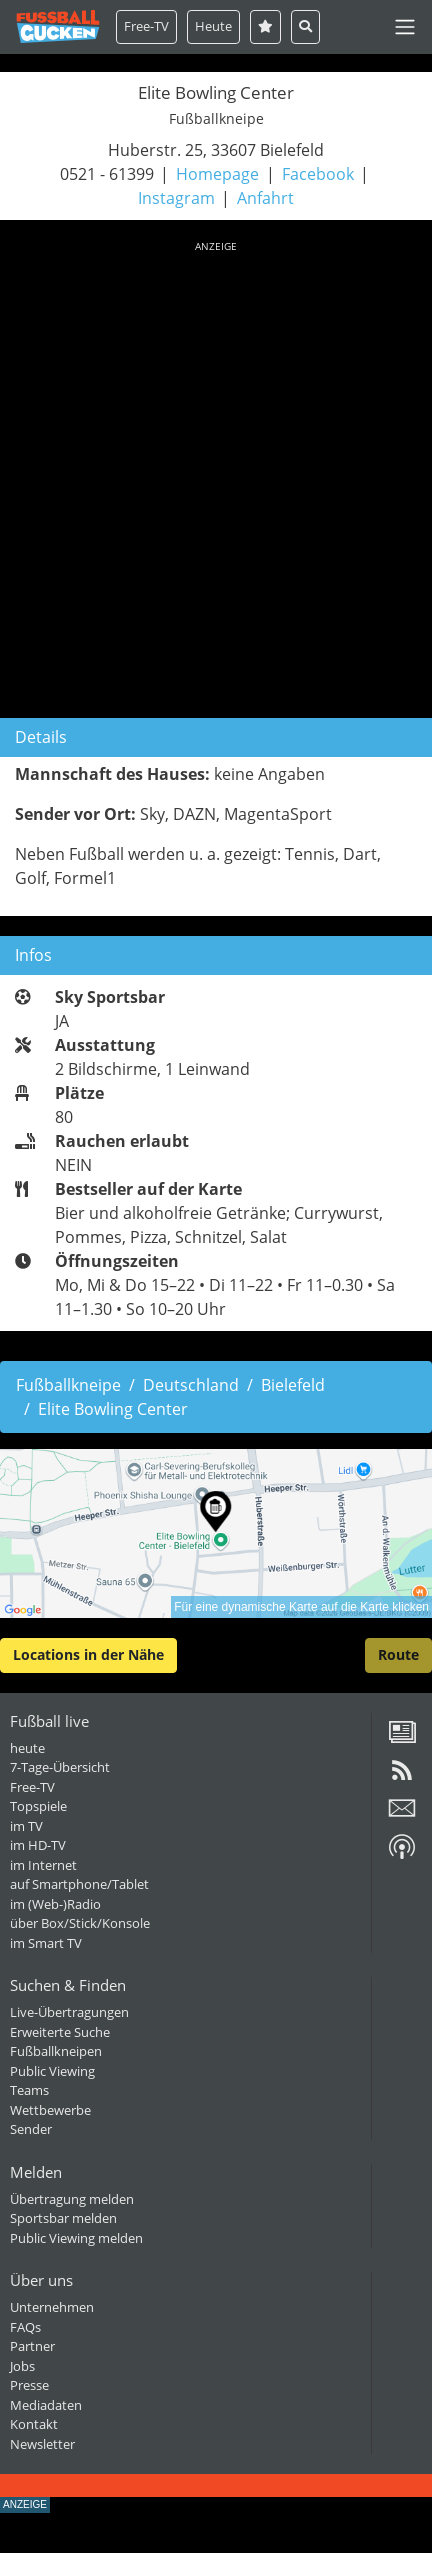 The width and height of the screenshot is (432, 2553). I want to click on auf Smartphone/Tablet, so click(79, 1884).